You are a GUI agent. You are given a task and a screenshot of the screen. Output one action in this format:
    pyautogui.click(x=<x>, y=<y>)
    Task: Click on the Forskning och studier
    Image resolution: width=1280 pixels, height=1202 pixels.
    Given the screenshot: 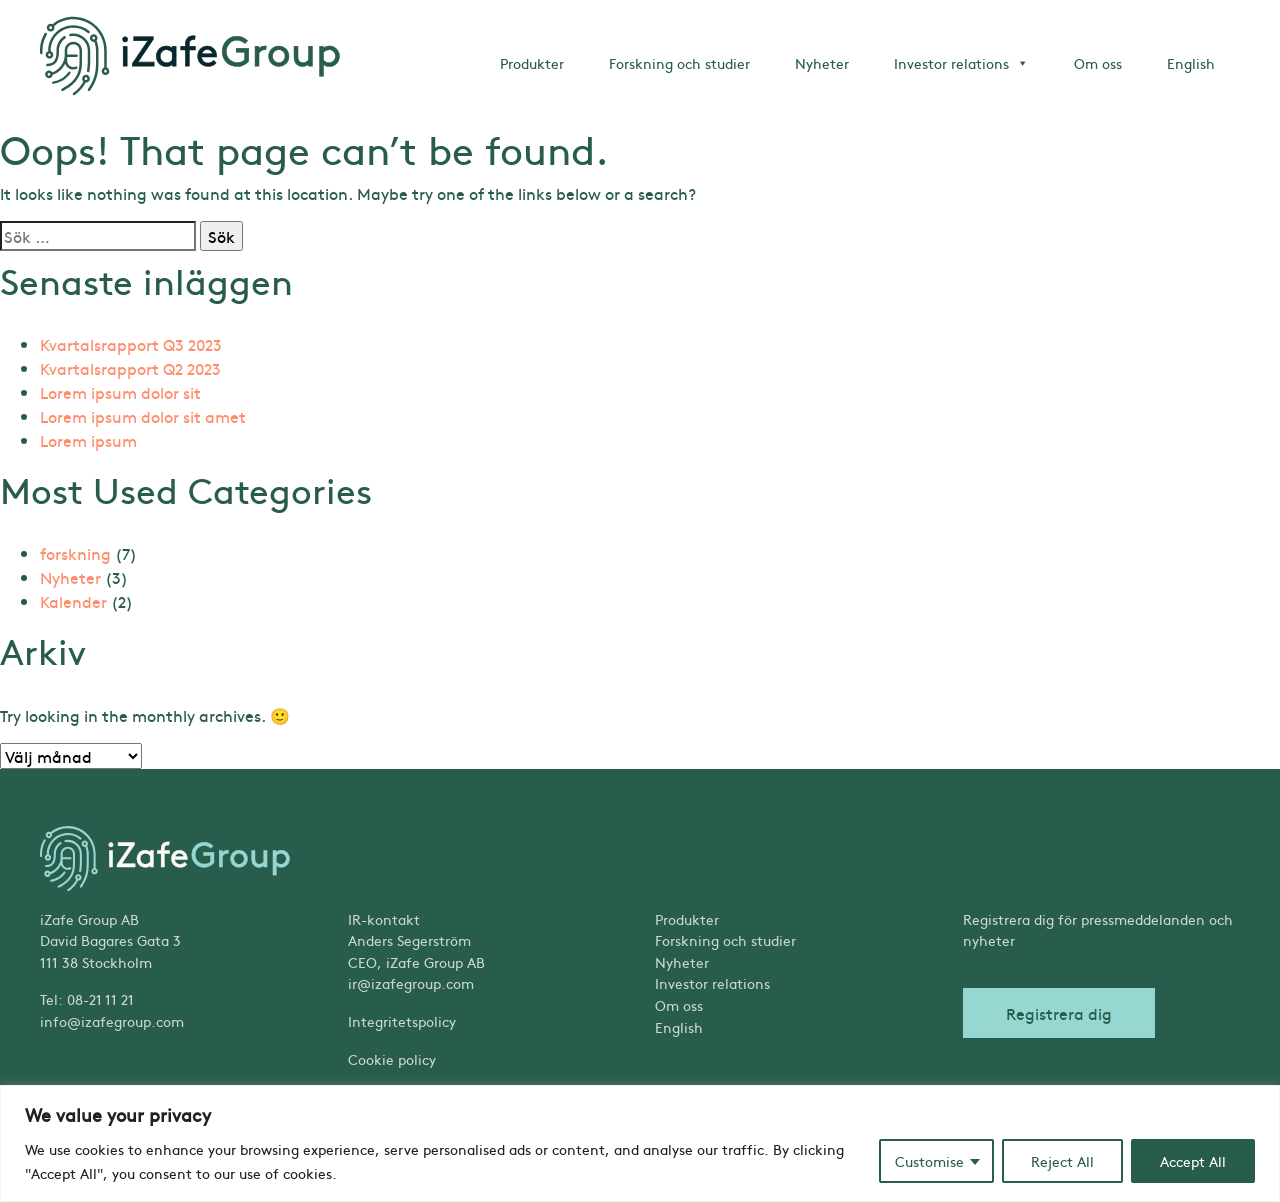 What is the action you would take?
    pyautogui.click(x=679, y=63)
    